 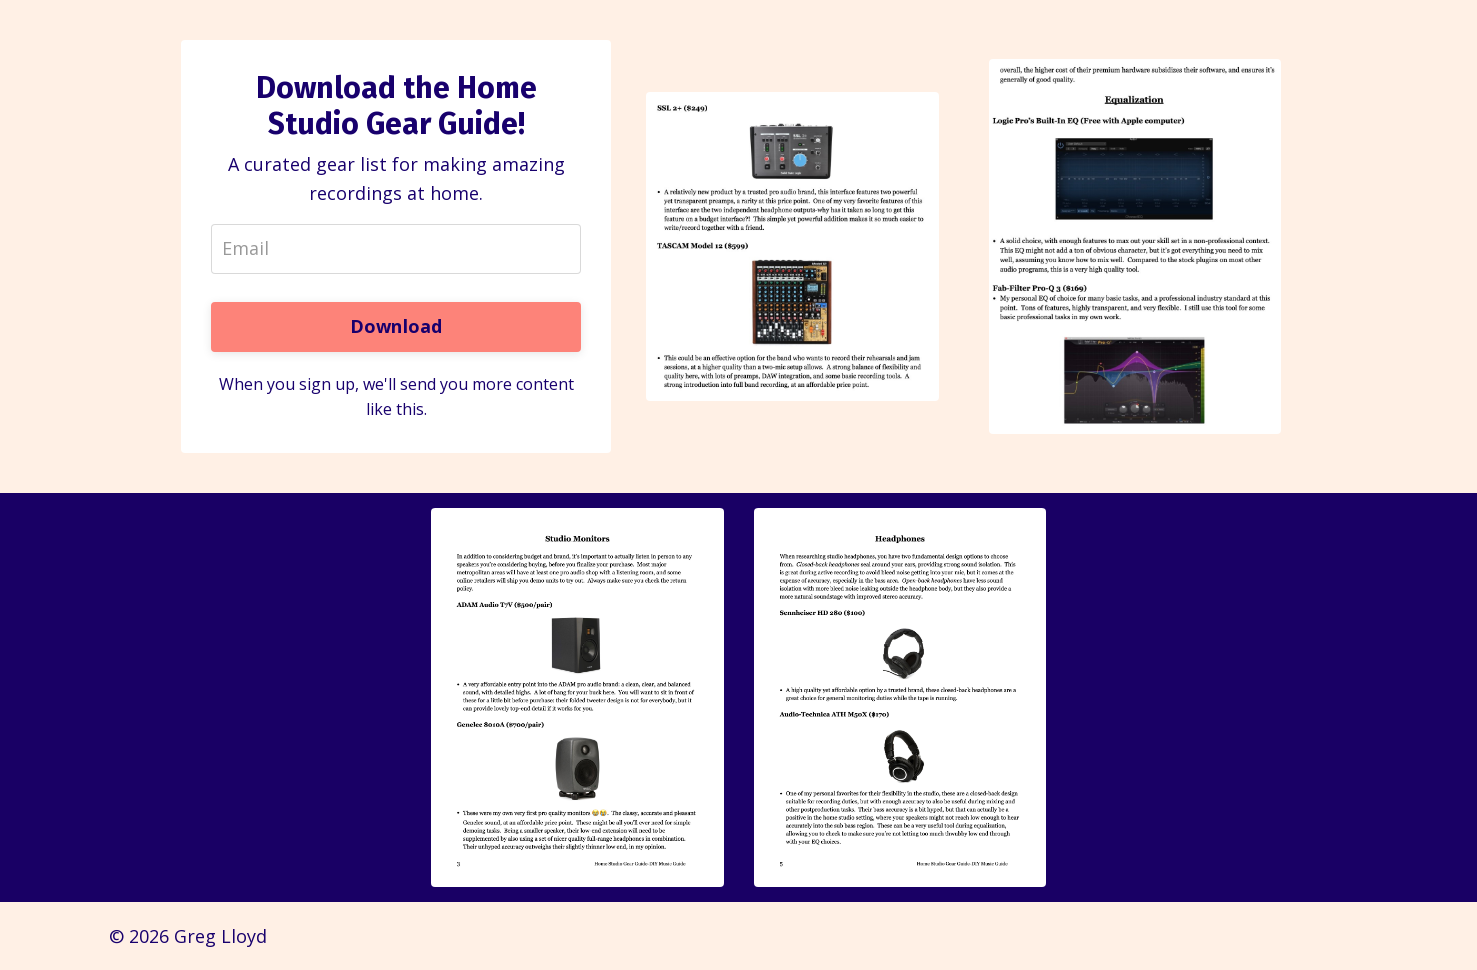 I want to click on Download, so click(x=396, y=326).